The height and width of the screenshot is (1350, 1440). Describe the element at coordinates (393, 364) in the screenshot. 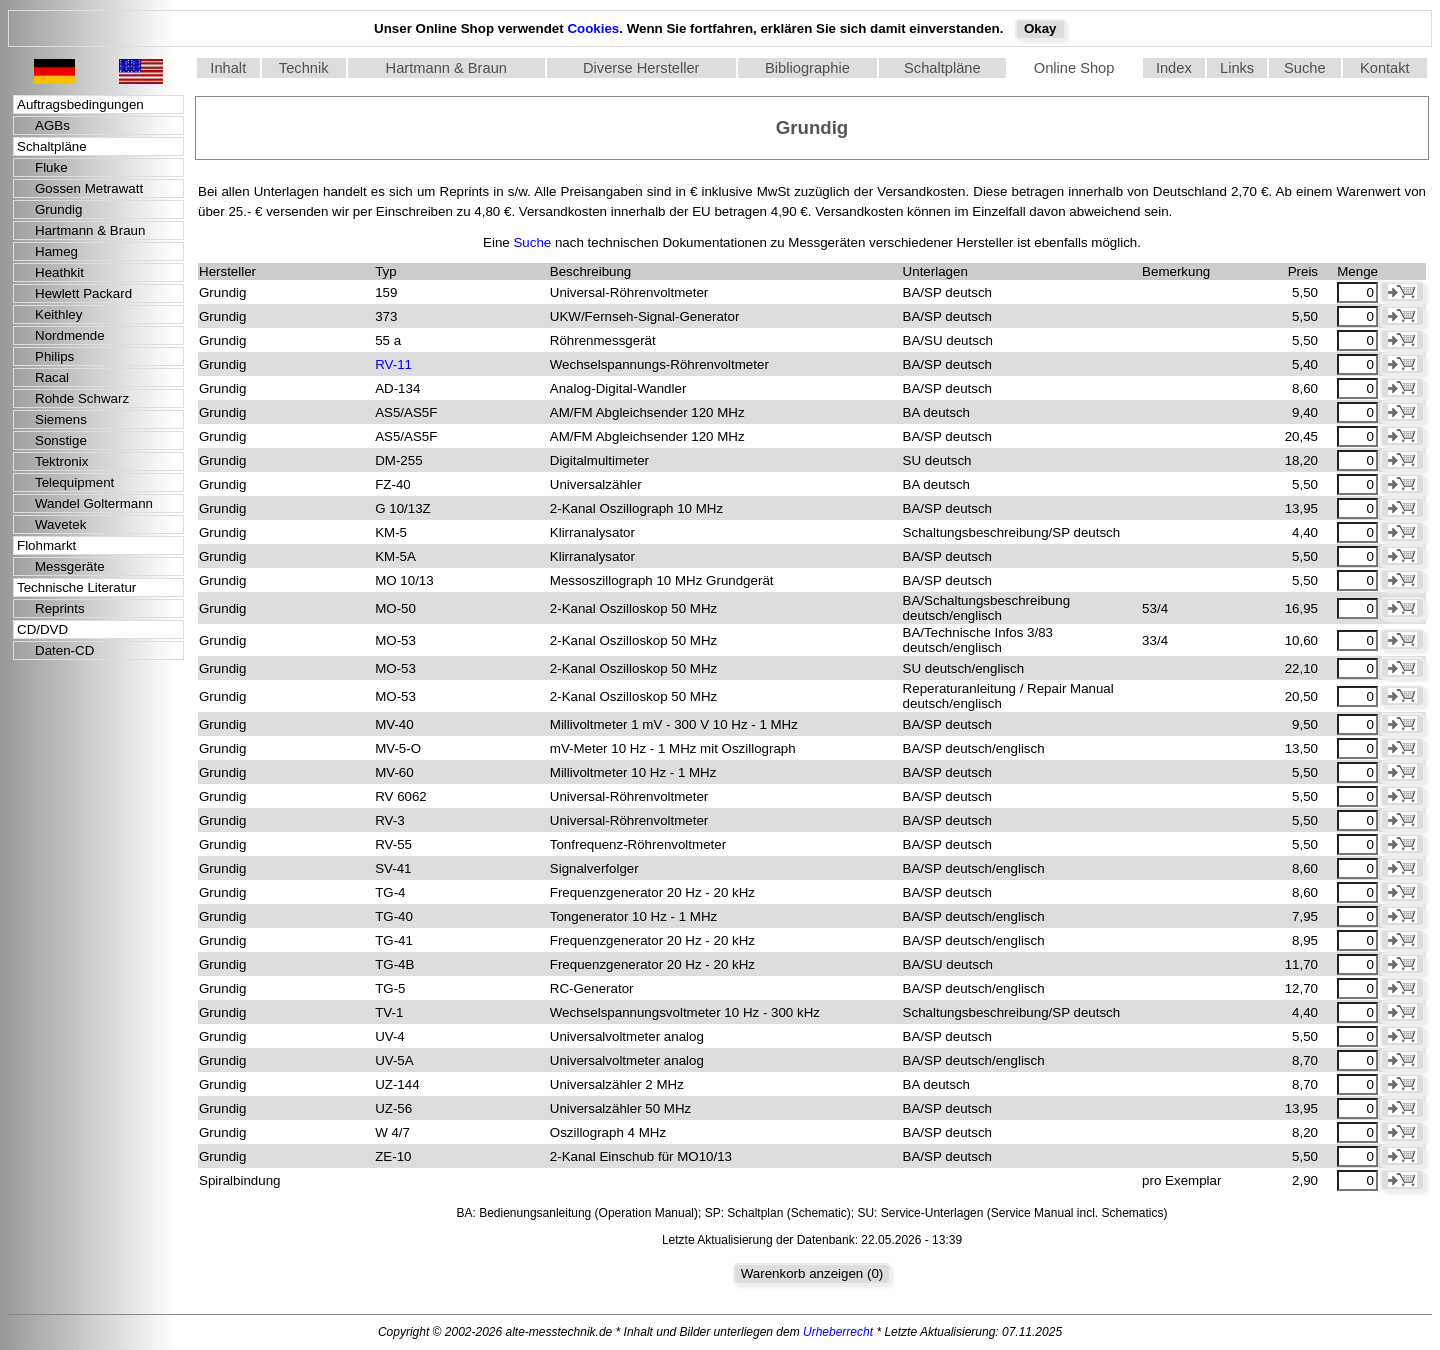

I see `RV-11` at that location.